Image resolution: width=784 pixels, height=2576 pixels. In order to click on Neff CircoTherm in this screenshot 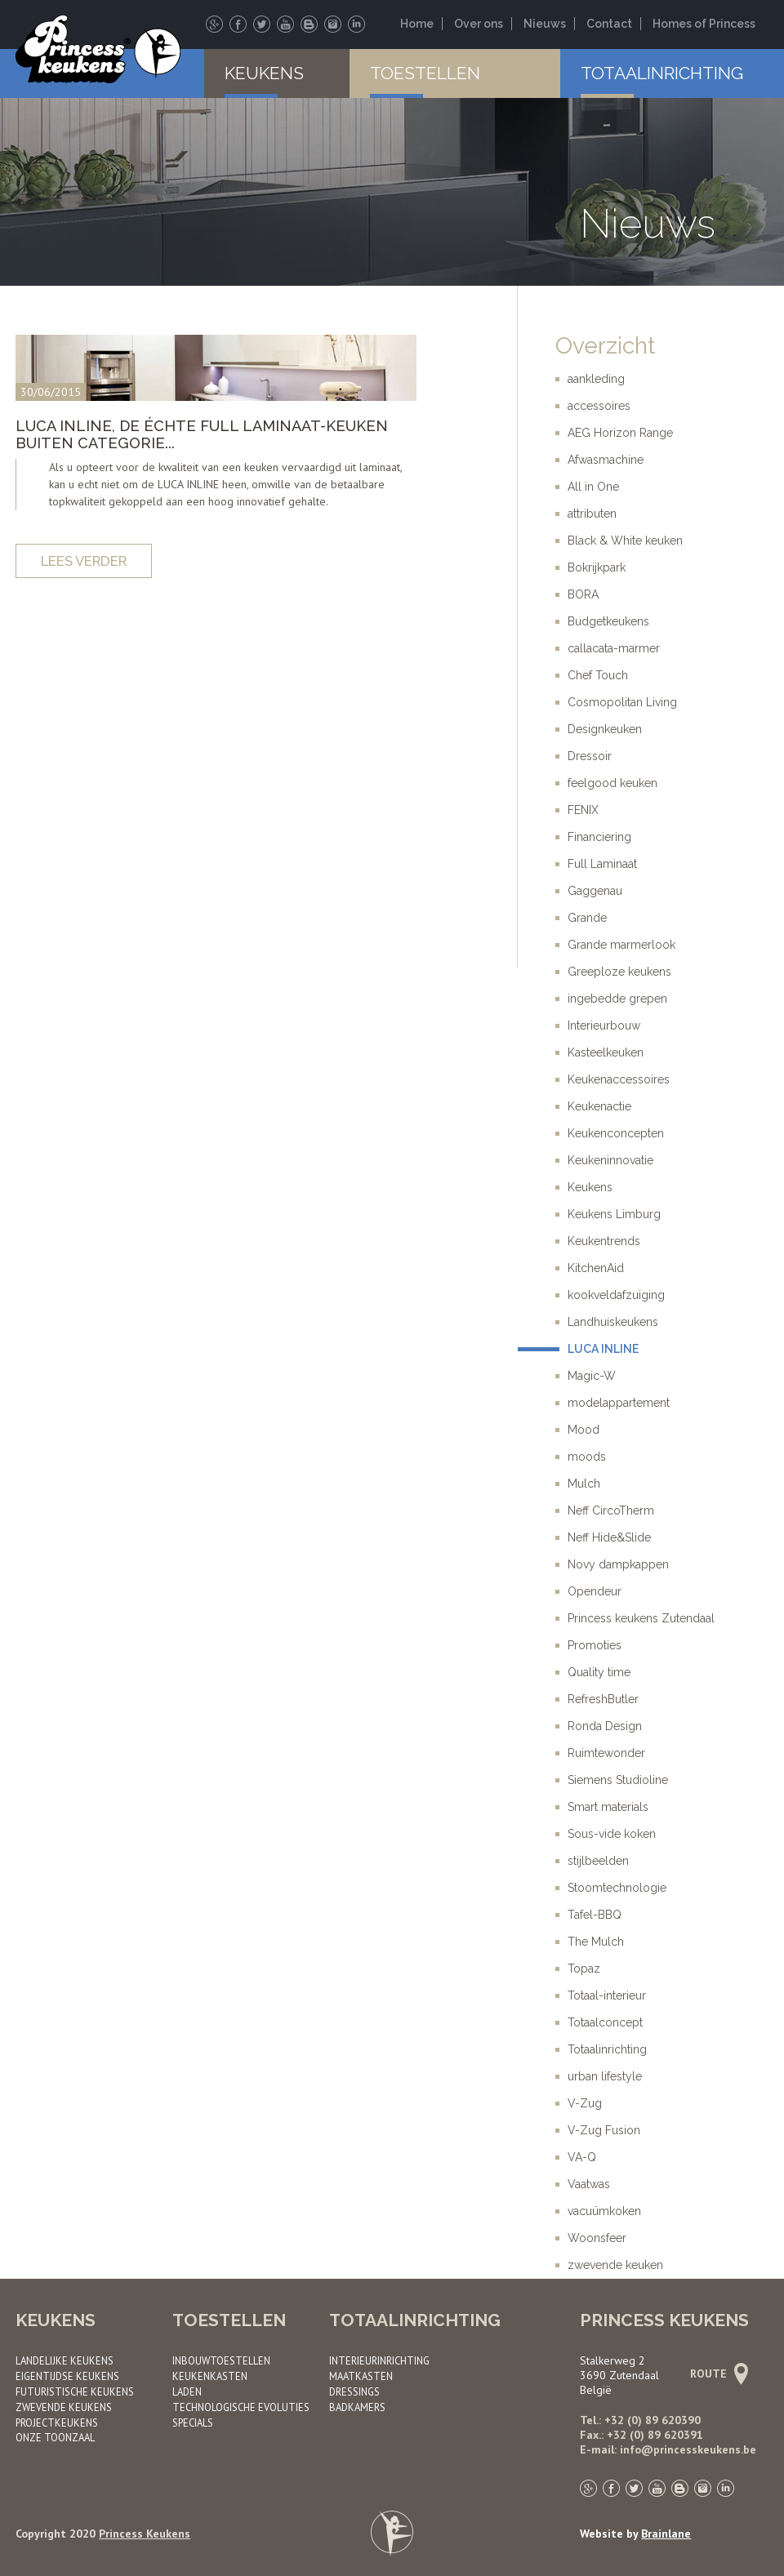, I will do `click(611, 1510)`.